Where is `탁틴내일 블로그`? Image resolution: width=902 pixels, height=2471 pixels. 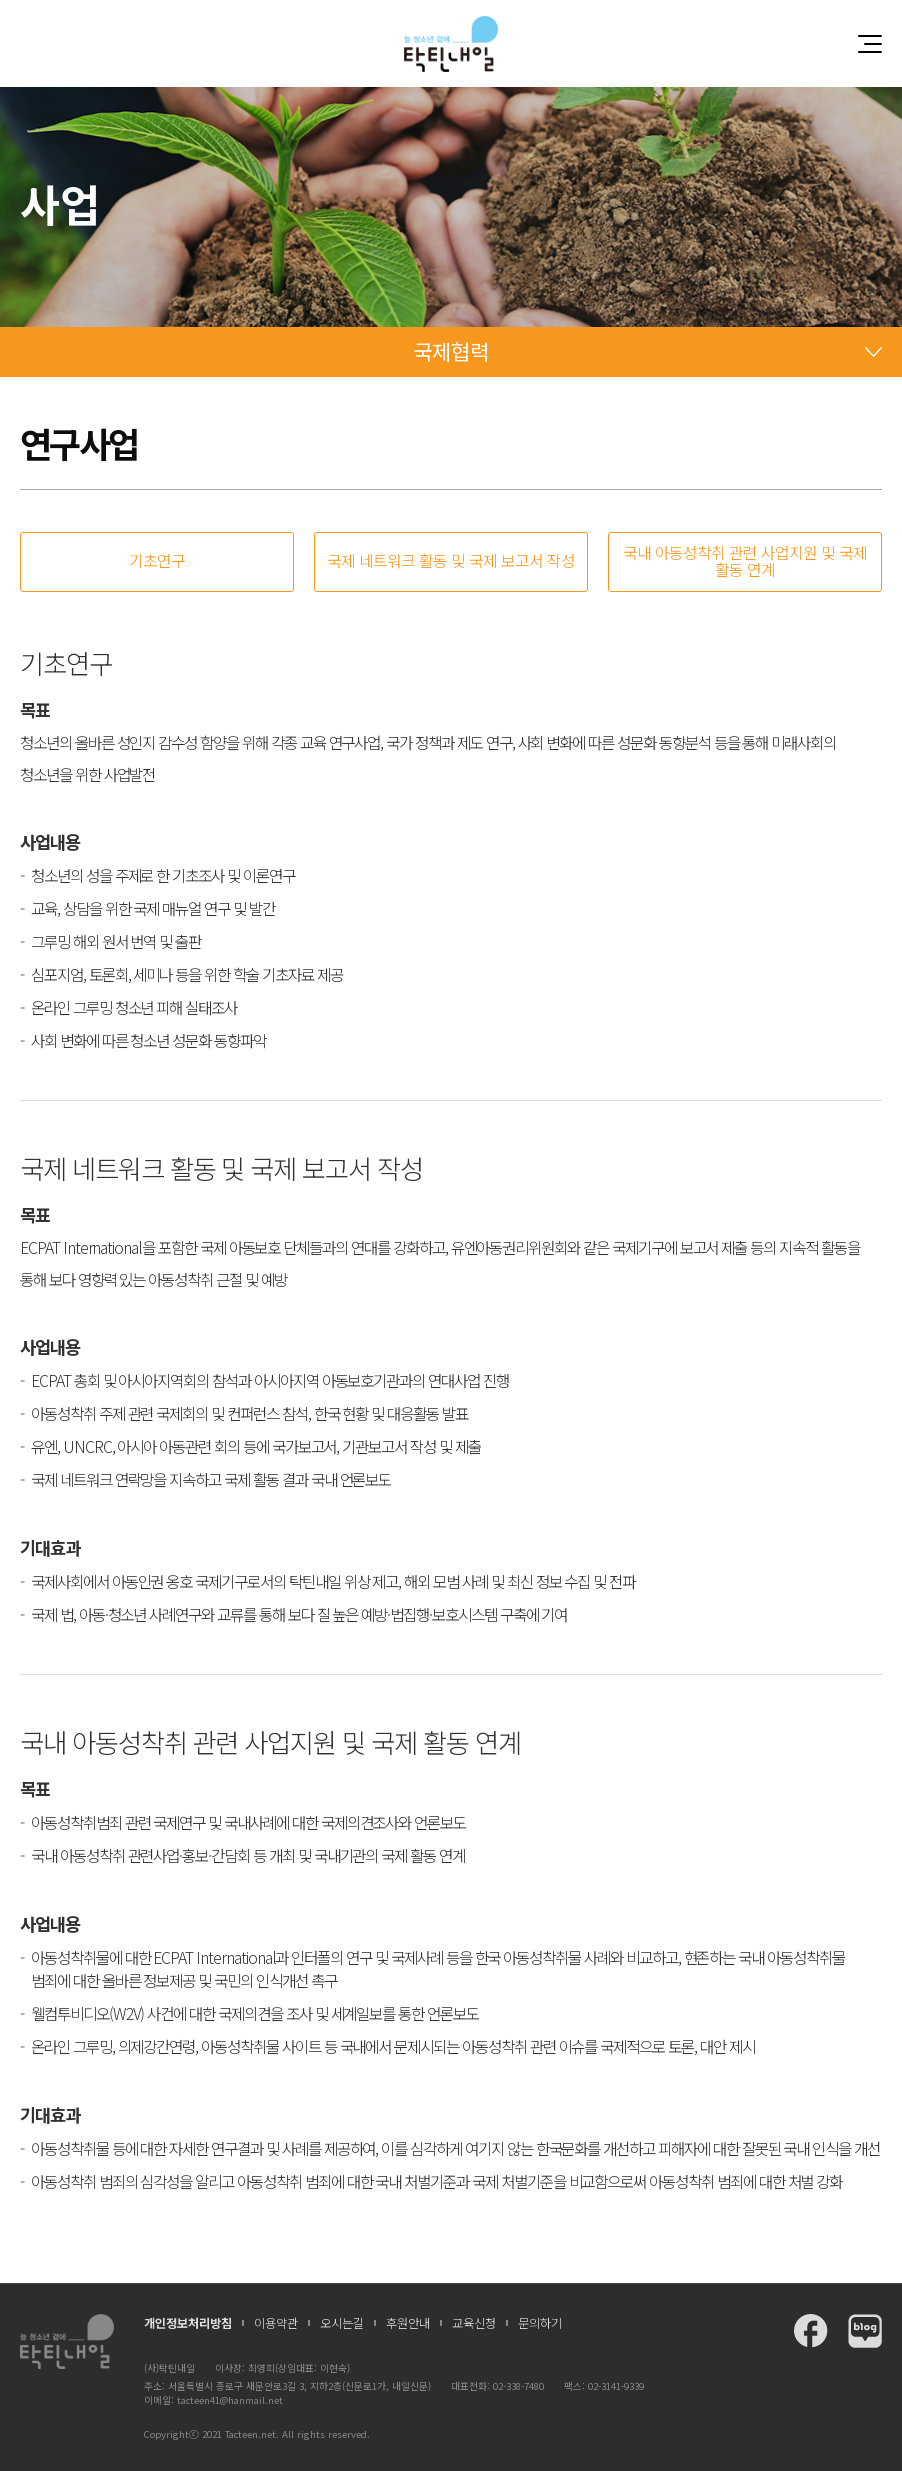 탁틴내일 블로그 is located at coordinates (865, 2331).